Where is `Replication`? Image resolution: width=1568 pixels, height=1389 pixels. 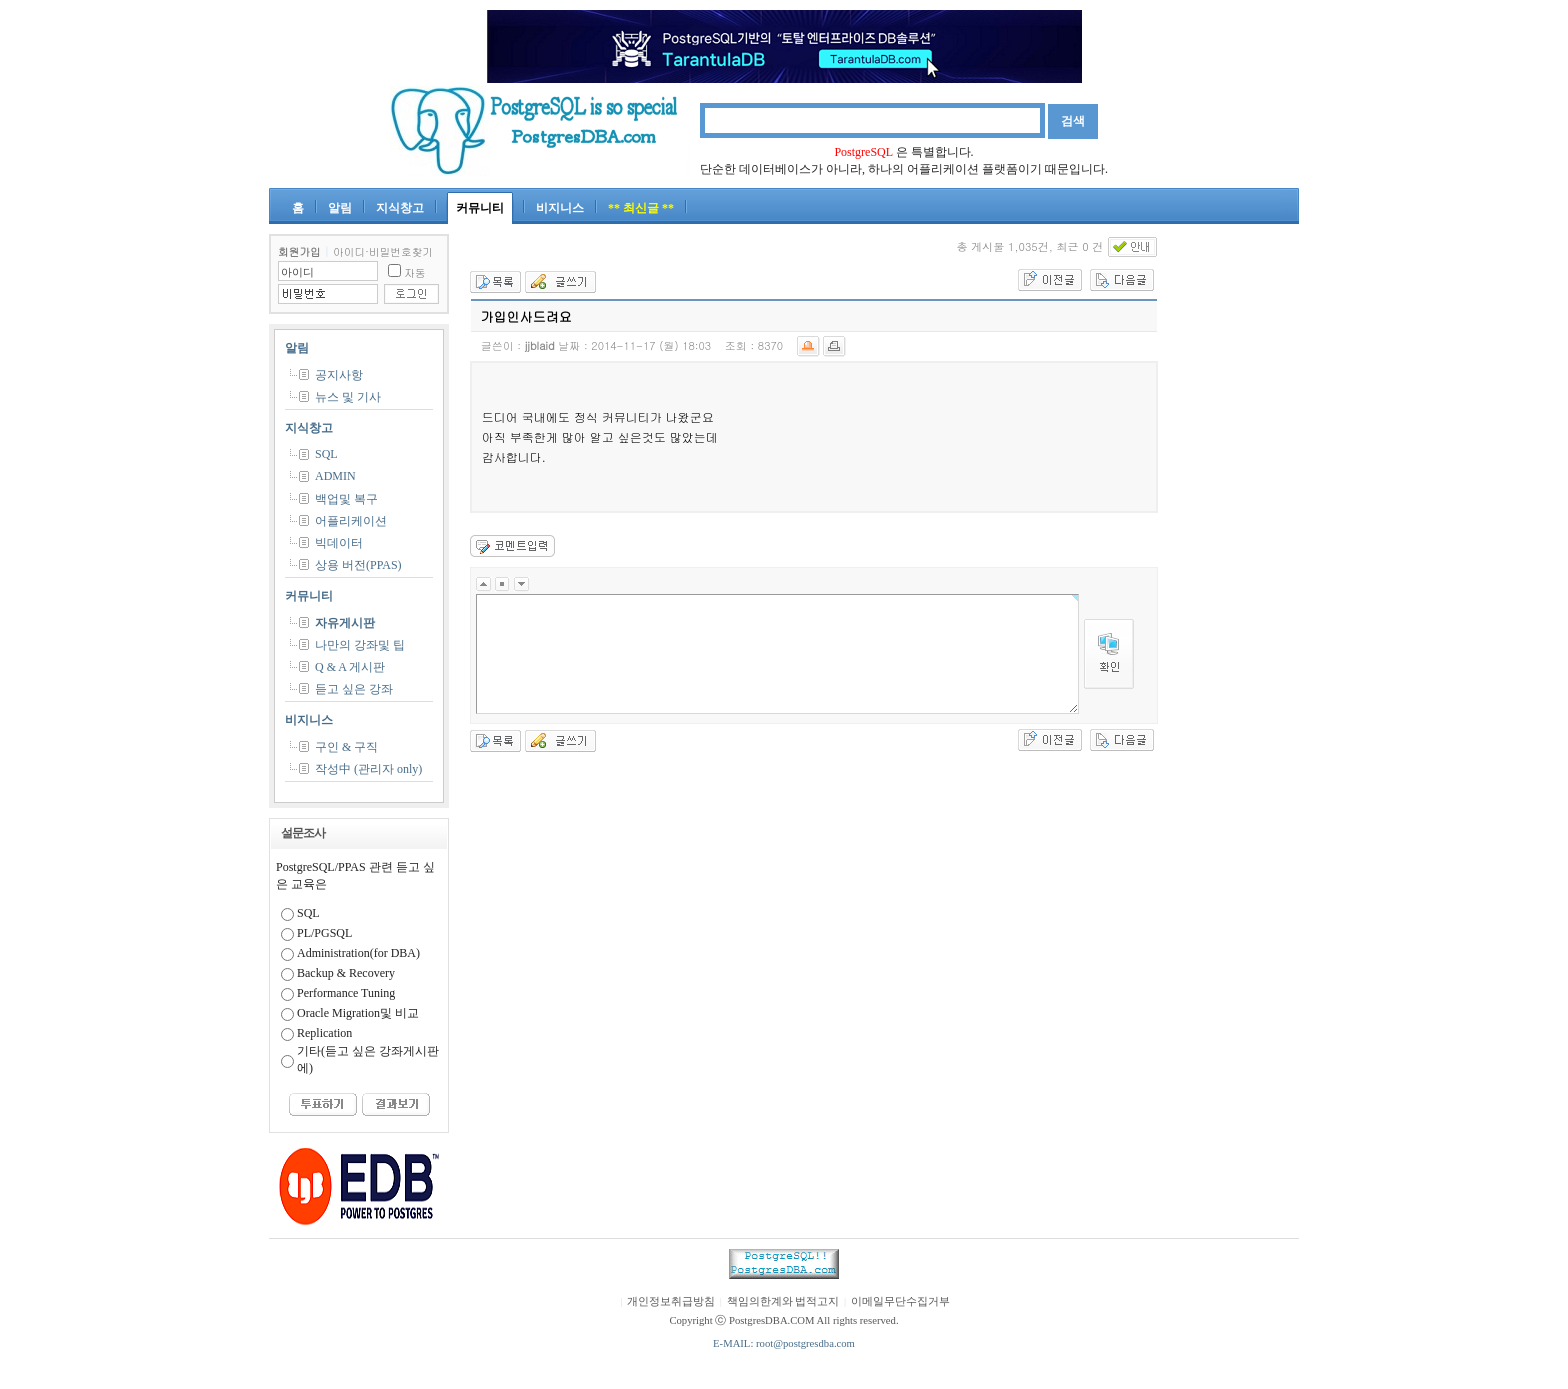
Replication is located at coordinates (324, 1033).